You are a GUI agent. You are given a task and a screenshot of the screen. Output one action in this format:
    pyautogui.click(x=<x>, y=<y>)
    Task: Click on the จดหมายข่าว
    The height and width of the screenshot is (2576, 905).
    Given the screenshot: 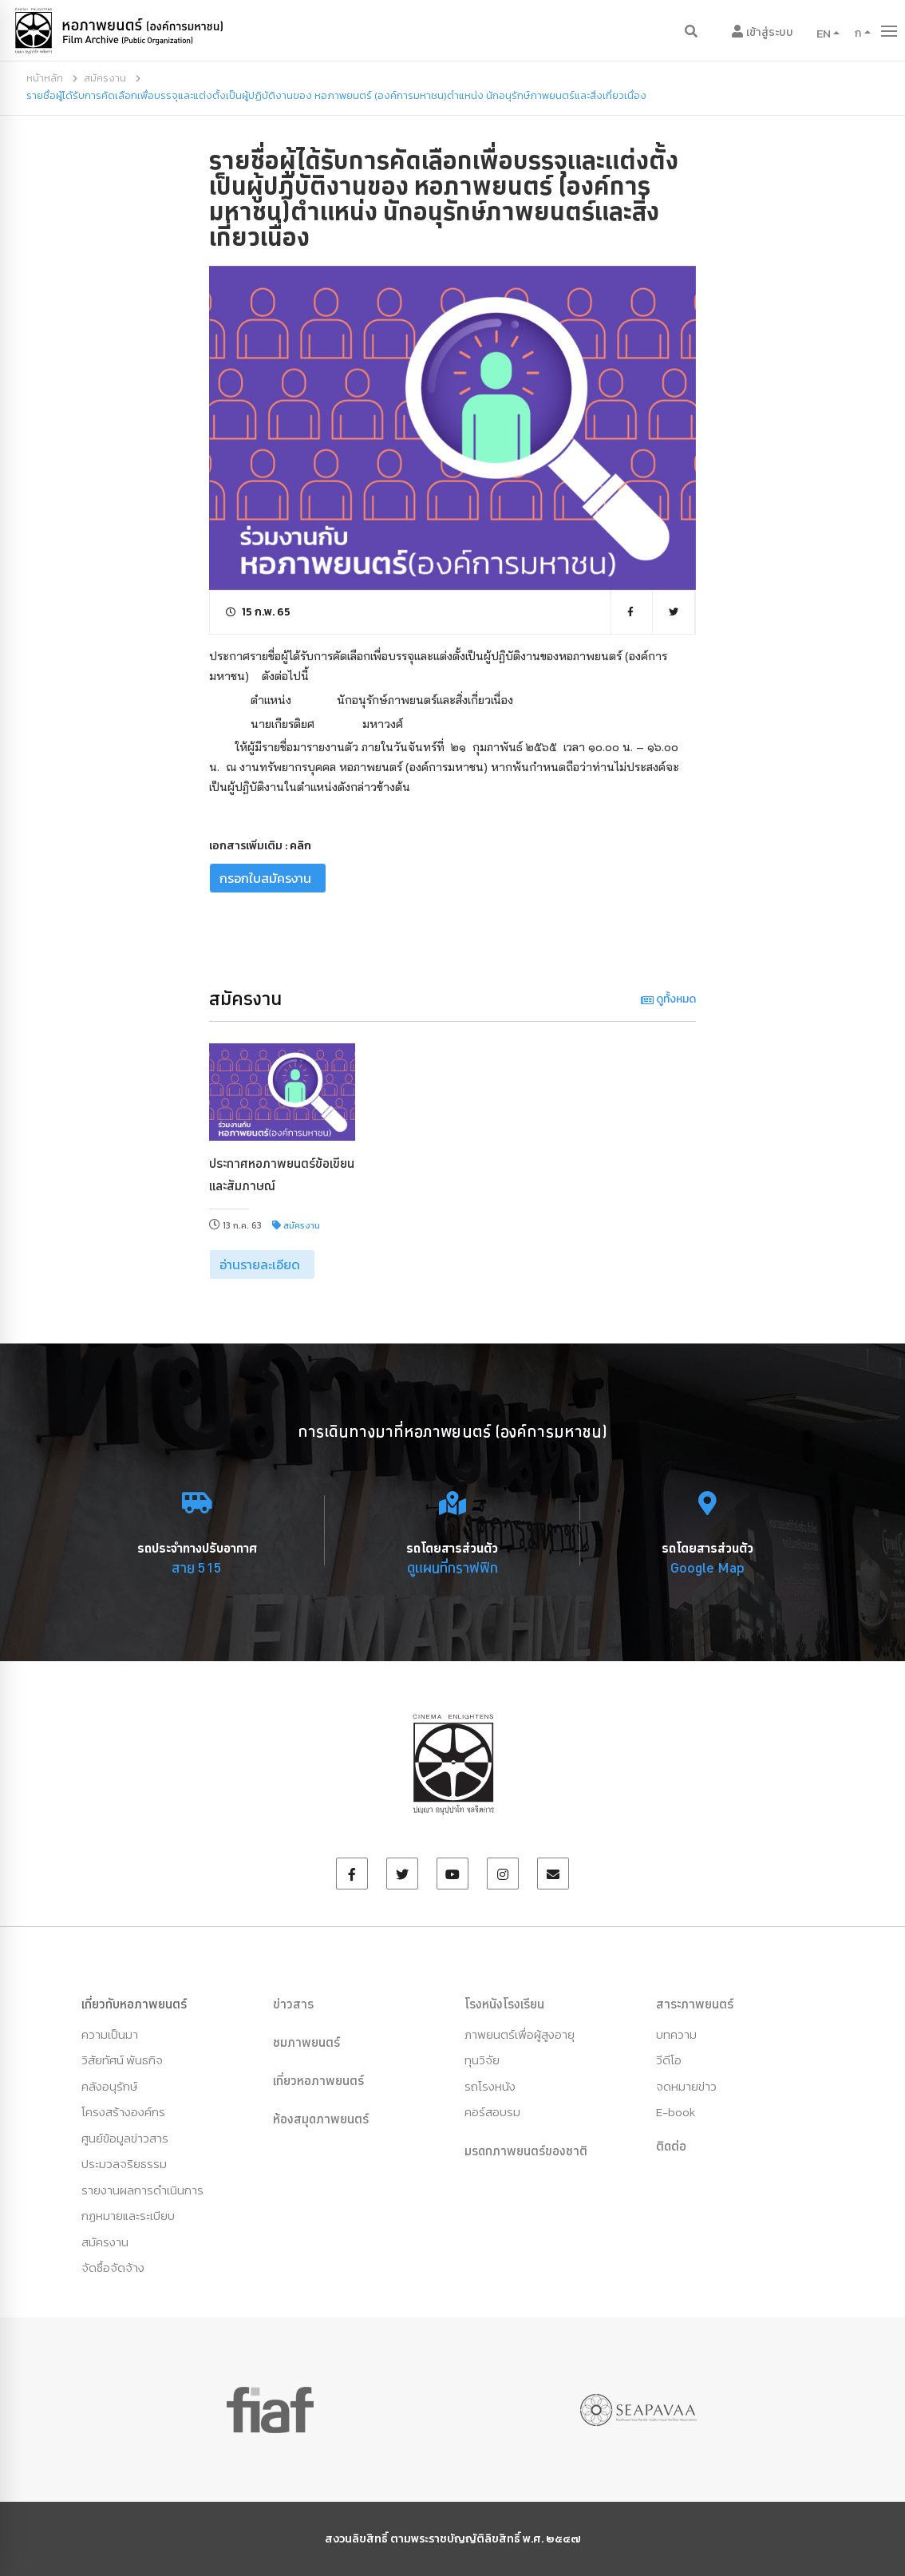 What is the action you would take?
    pyautogui.click(x=686, y=2086)
    